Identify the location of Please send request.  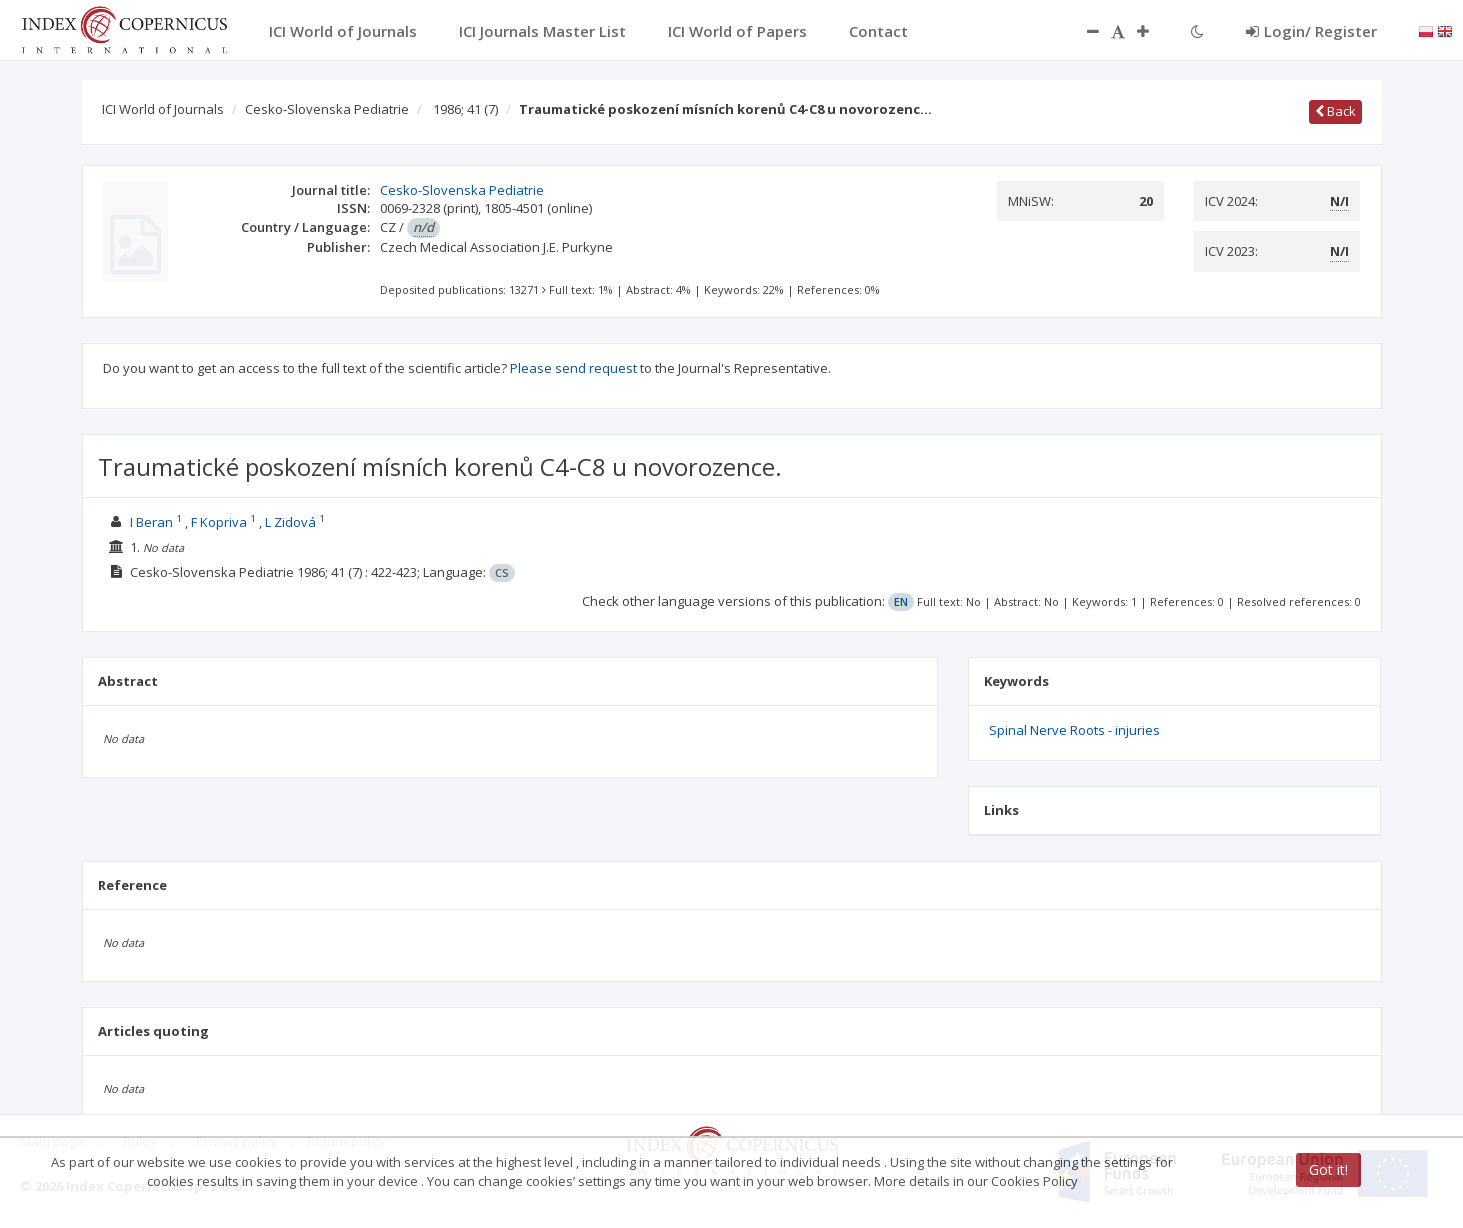
(573, 368).